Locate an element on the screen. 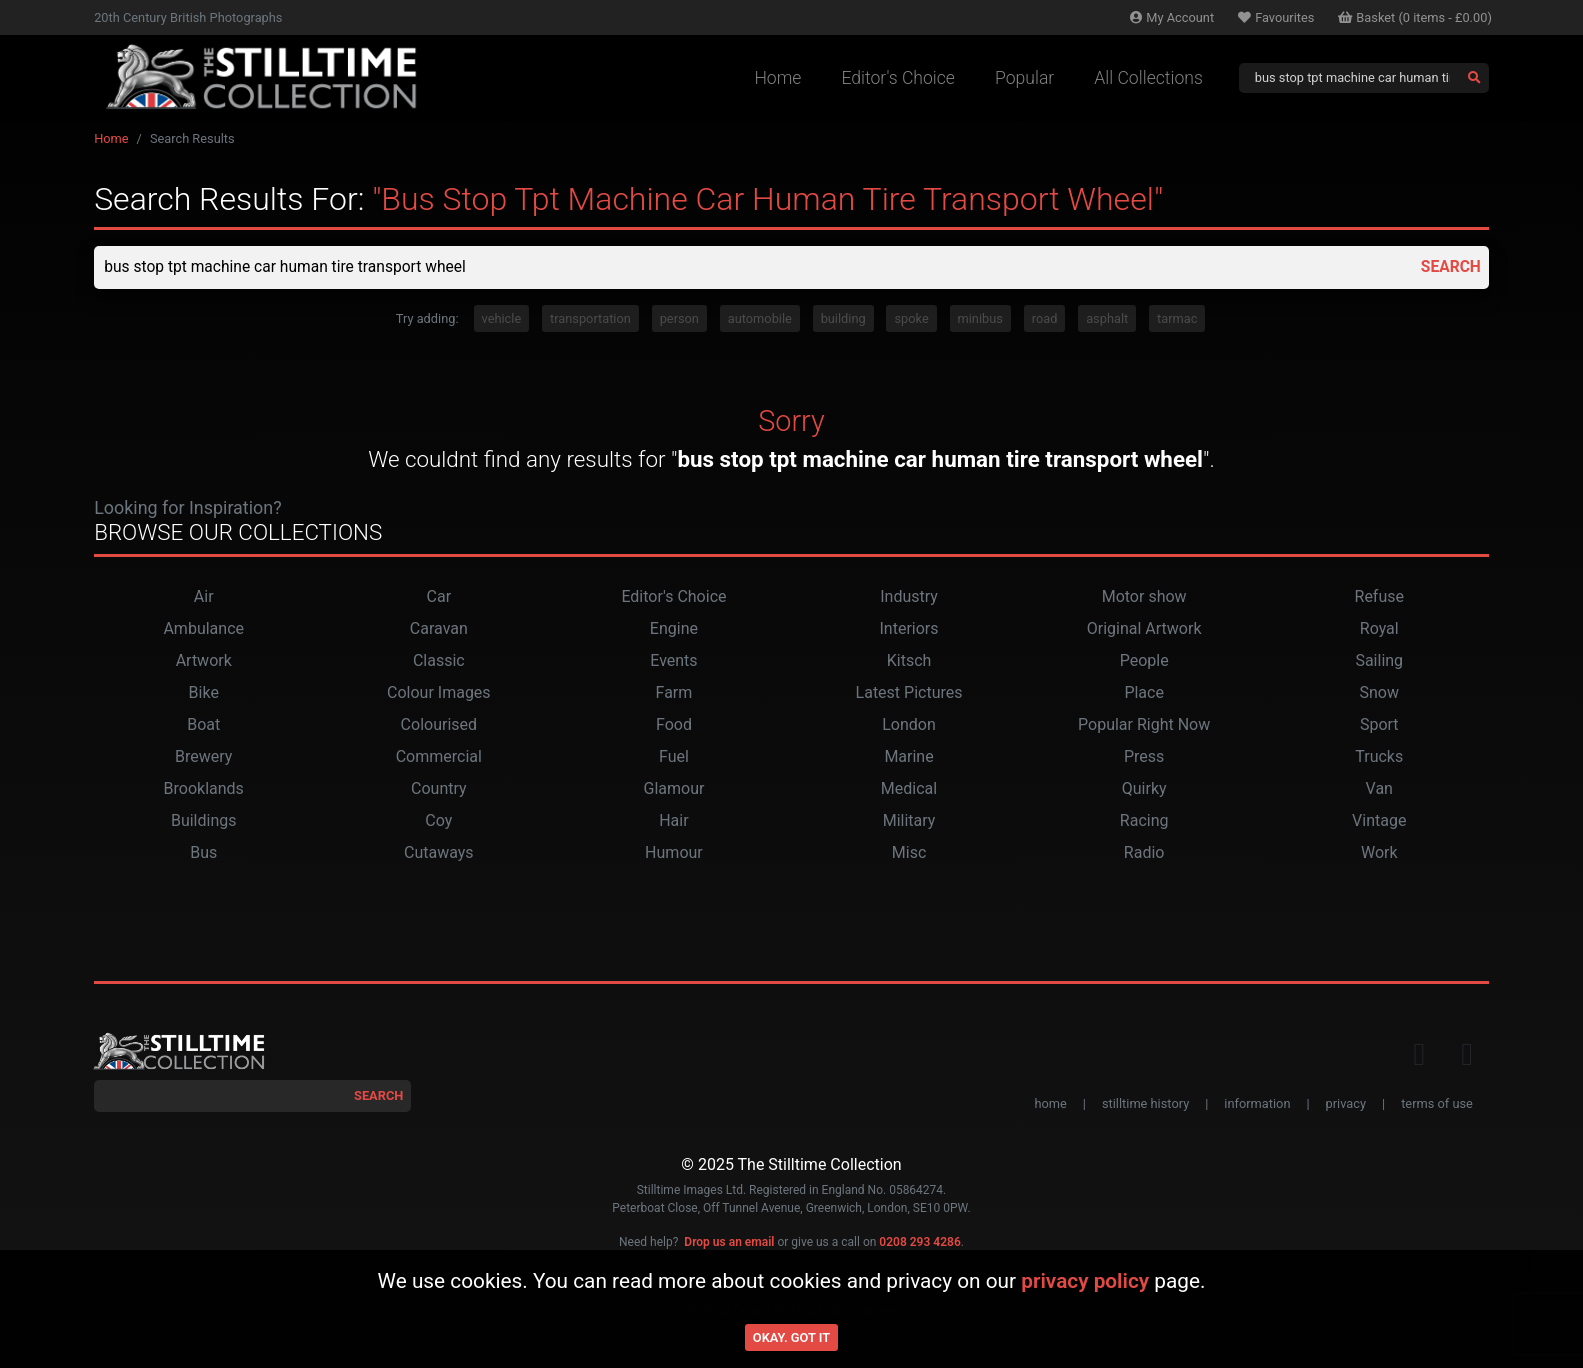  Drop us an email is located at coordinates (729, 1243).